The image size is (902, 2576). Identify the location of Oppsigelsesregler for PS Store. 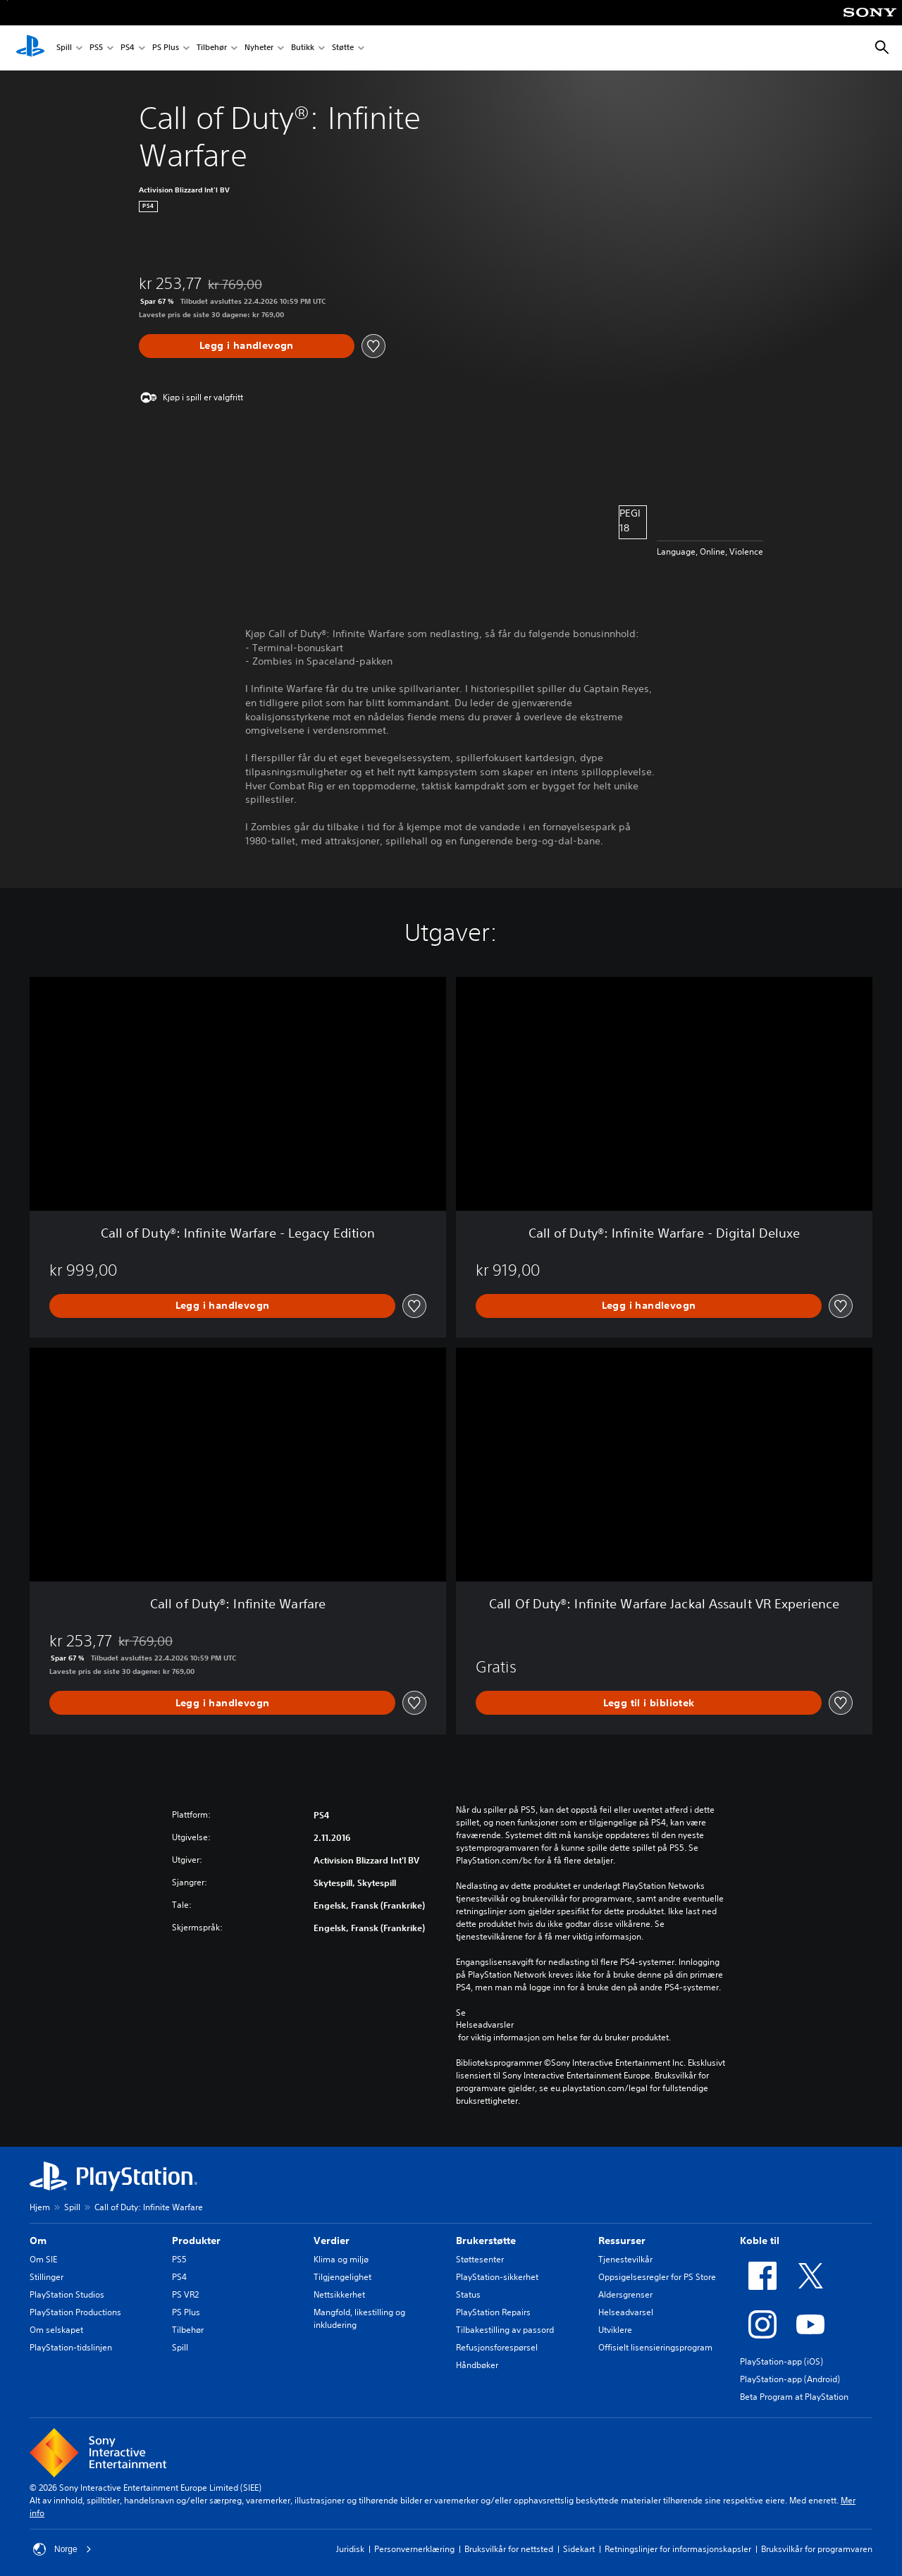
(657, 2277).